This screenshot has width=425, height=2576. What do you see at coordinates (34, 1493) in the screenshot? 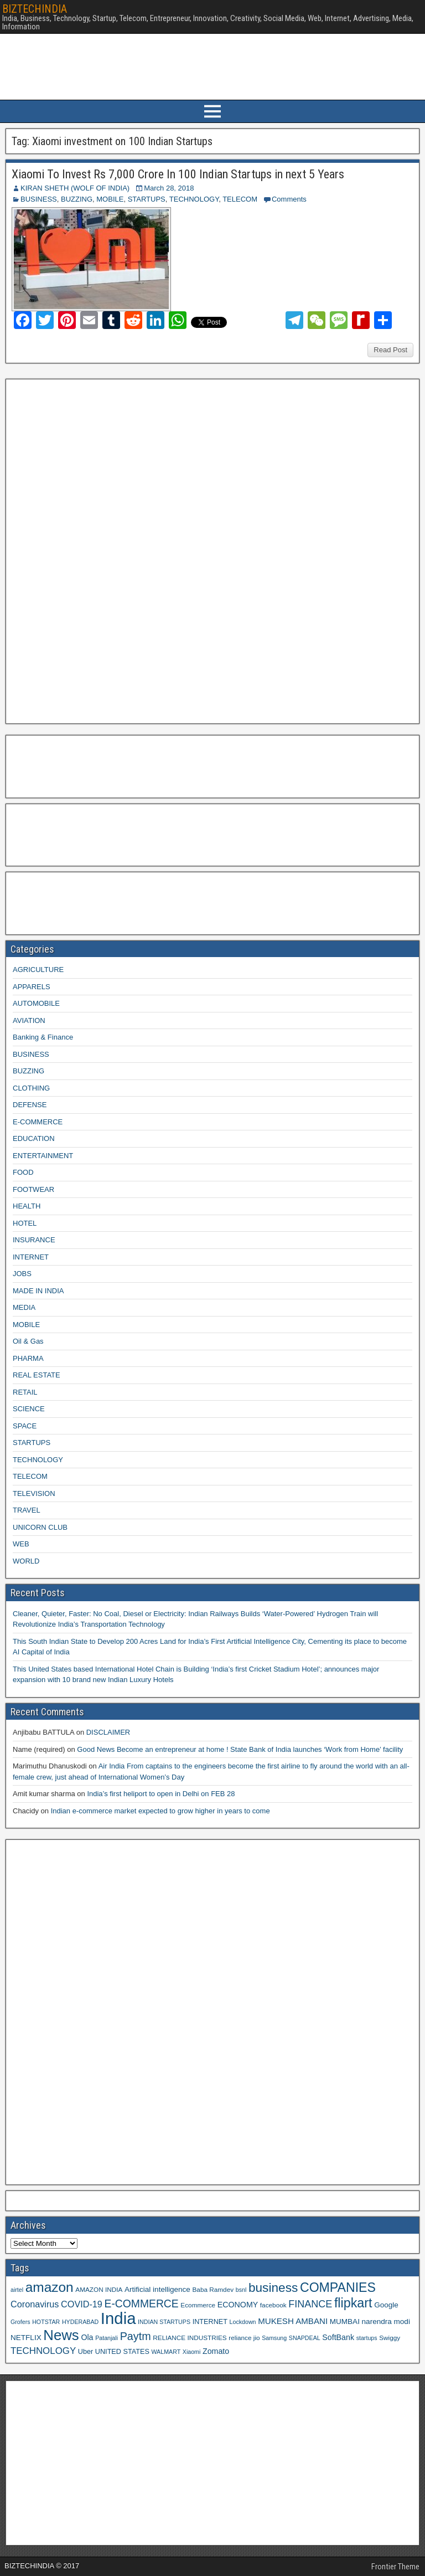
I see `TELEVISION` at bounding box center [34, 1493].